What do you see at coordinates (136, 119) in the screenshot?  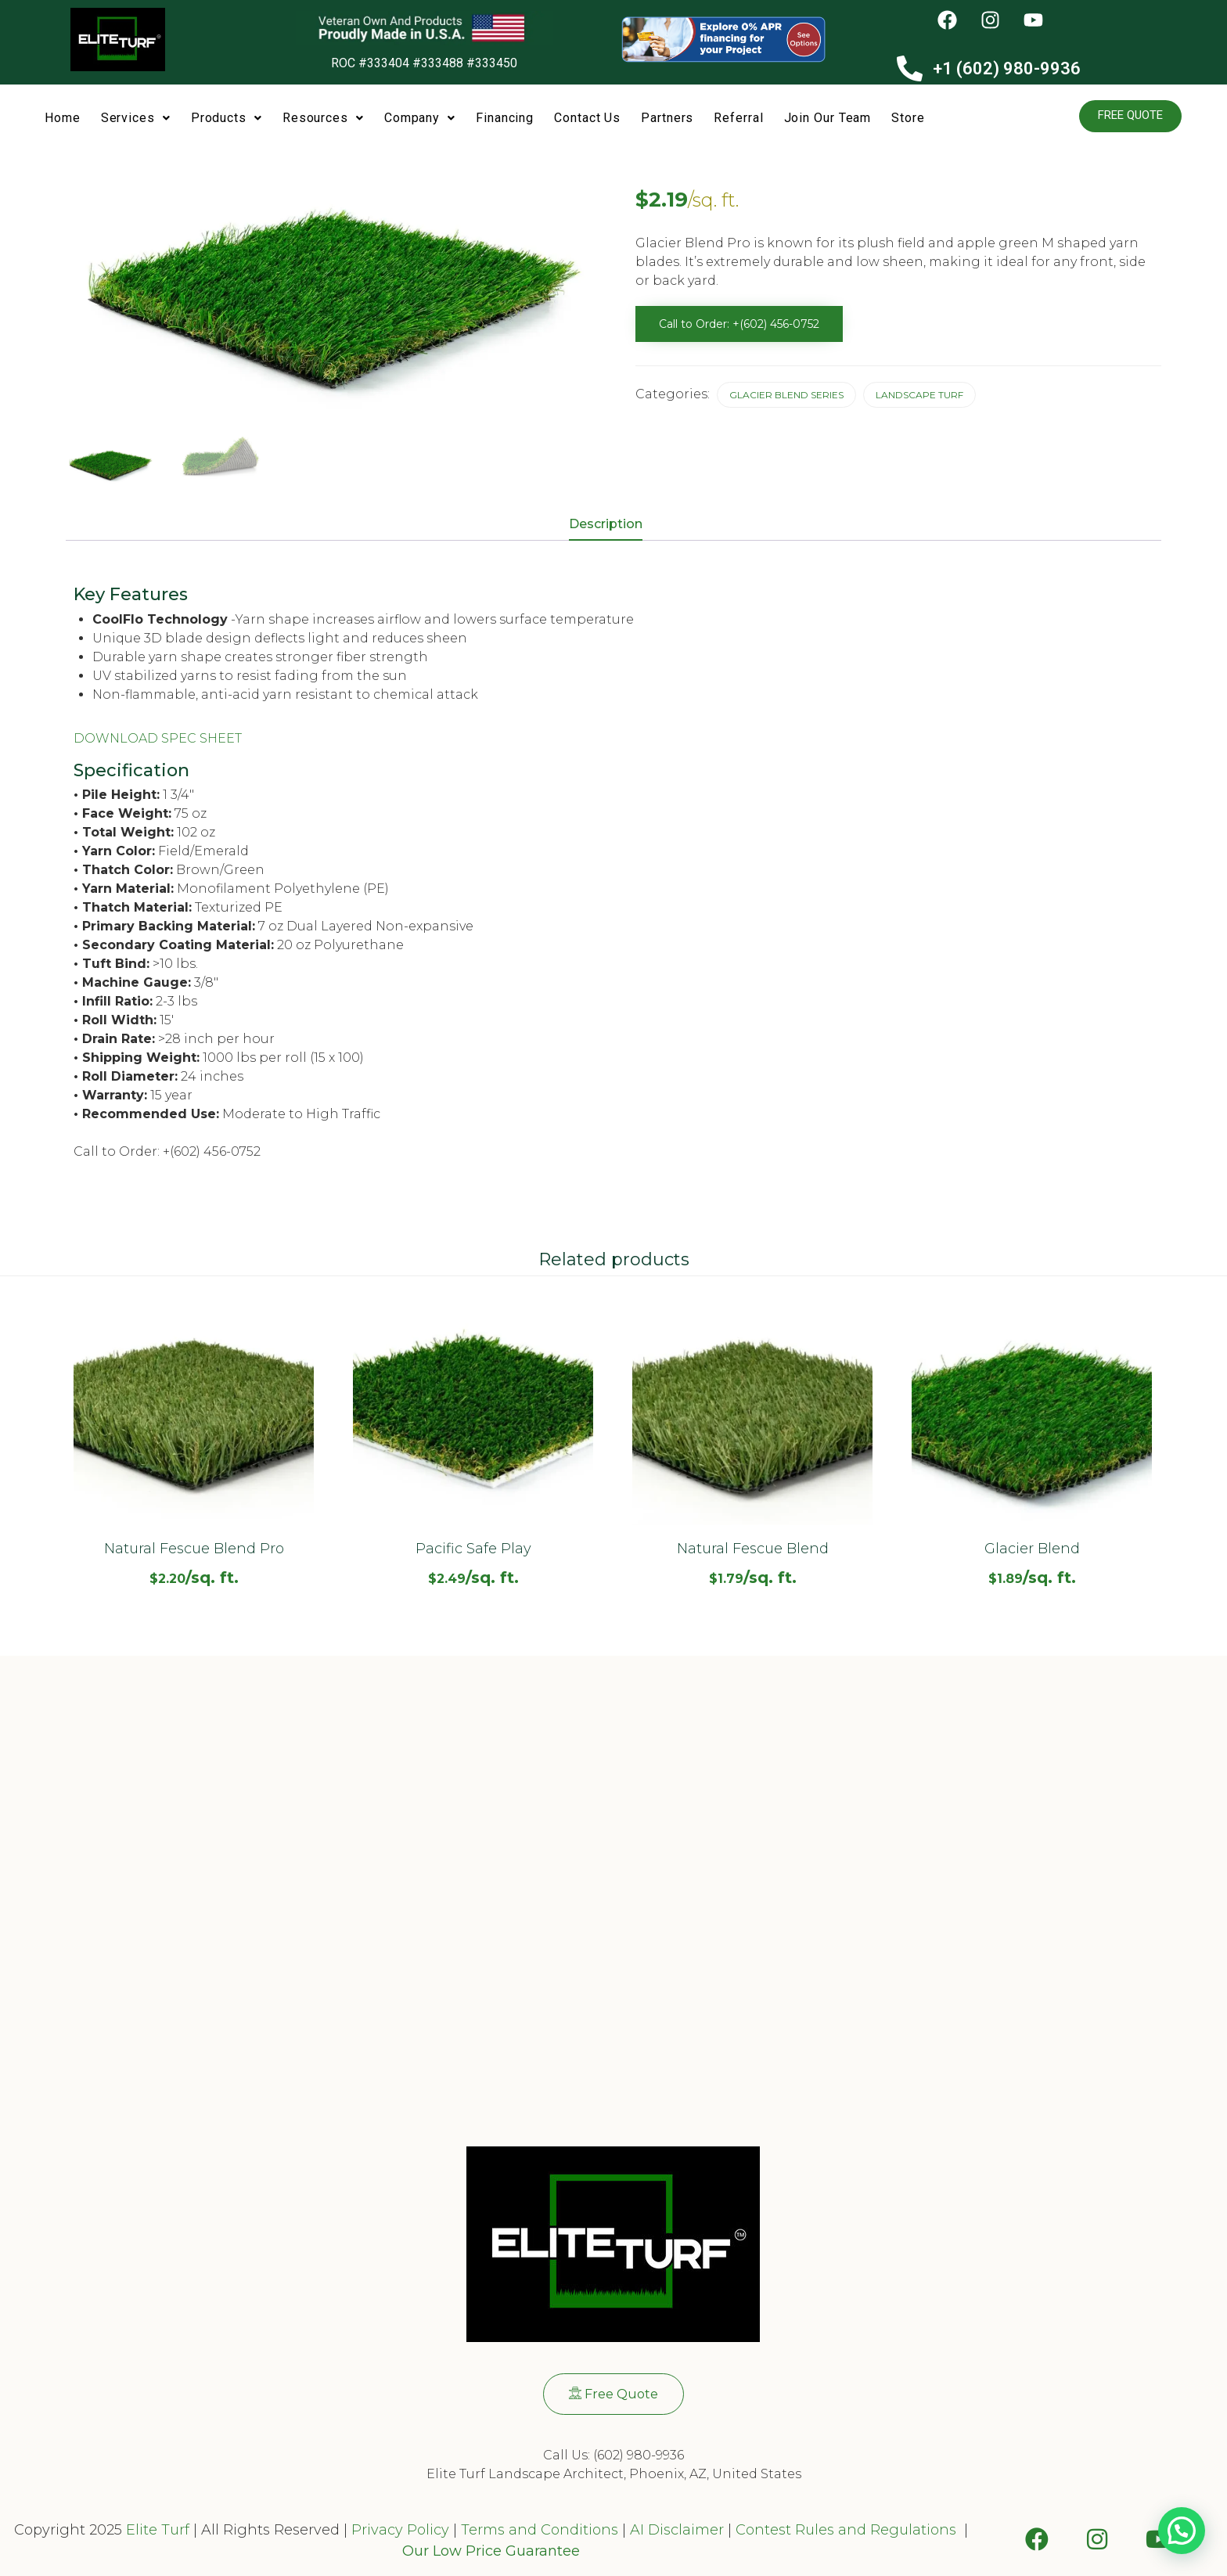 I see `[button]` at bounding box center [136, 119].